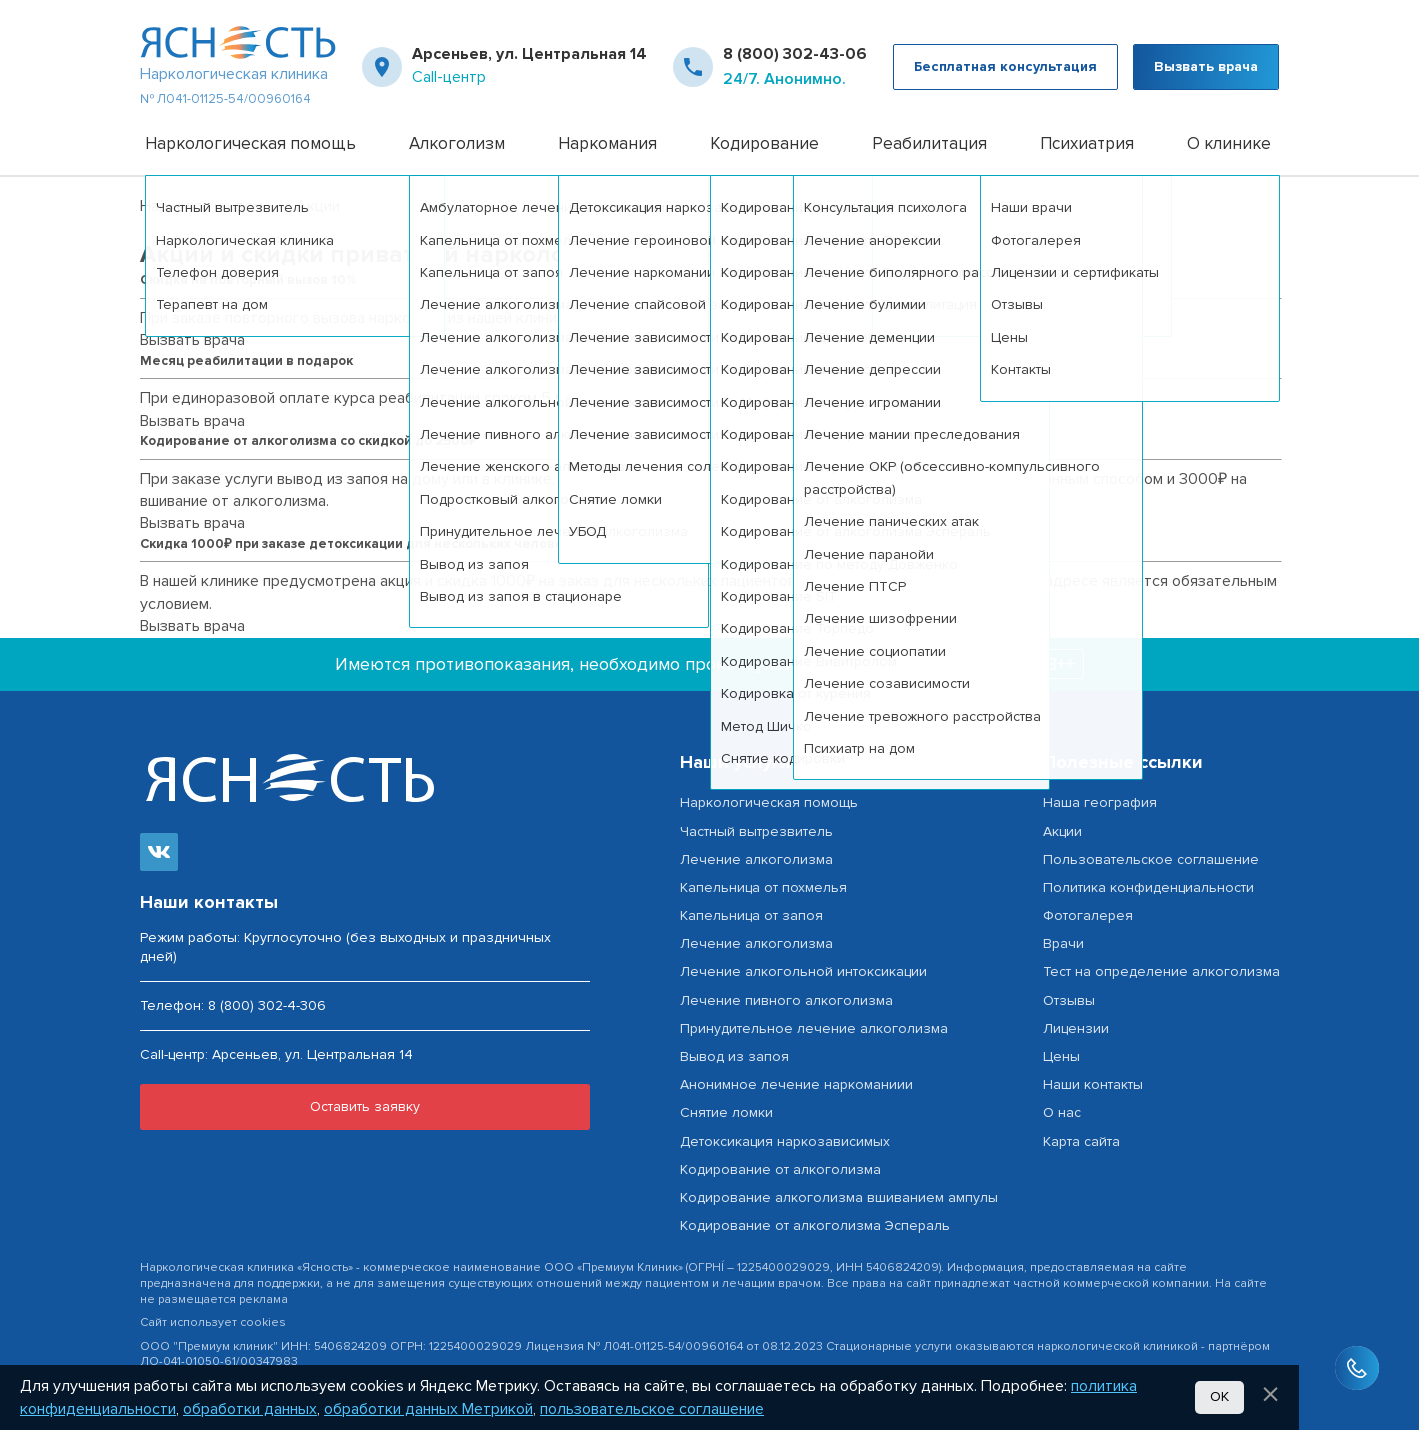  What do you see at coordinates (780, 1169) in the screenshot?
I see `Кодирование от алкоголизма` at bounding box center [780, 1169].